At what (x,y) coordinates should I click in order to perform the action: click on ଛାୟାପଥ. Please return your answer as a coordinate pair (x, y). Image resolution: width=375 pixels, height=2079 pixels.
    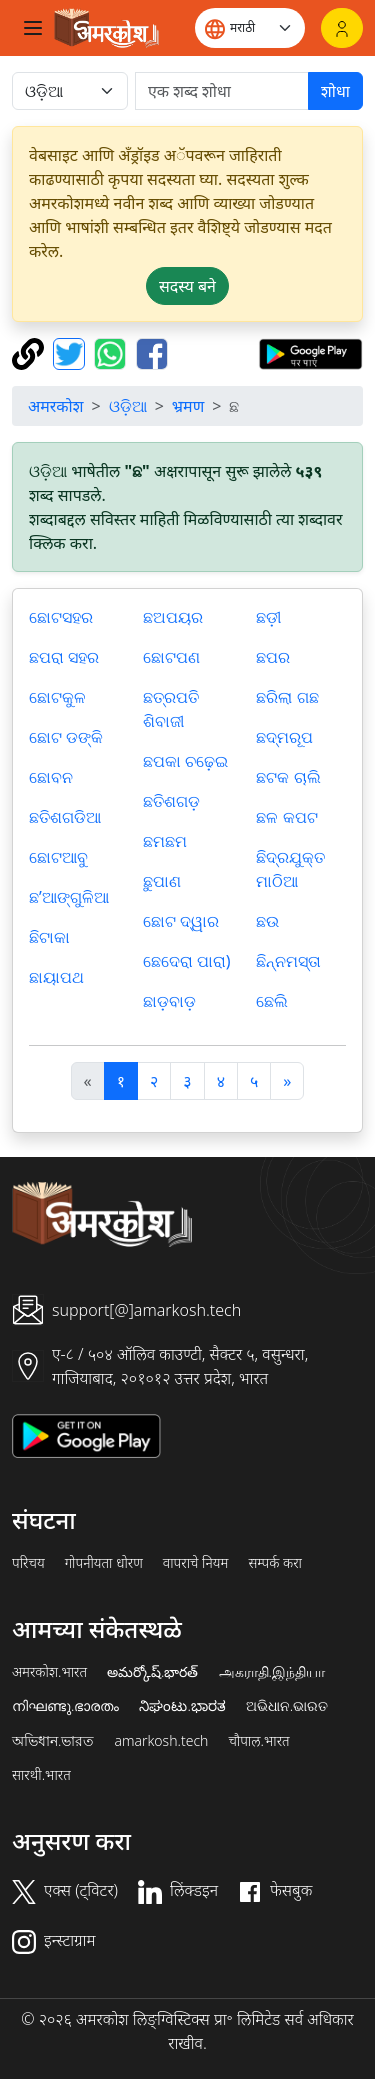
    Looking at the image, I should click on (56, 977).